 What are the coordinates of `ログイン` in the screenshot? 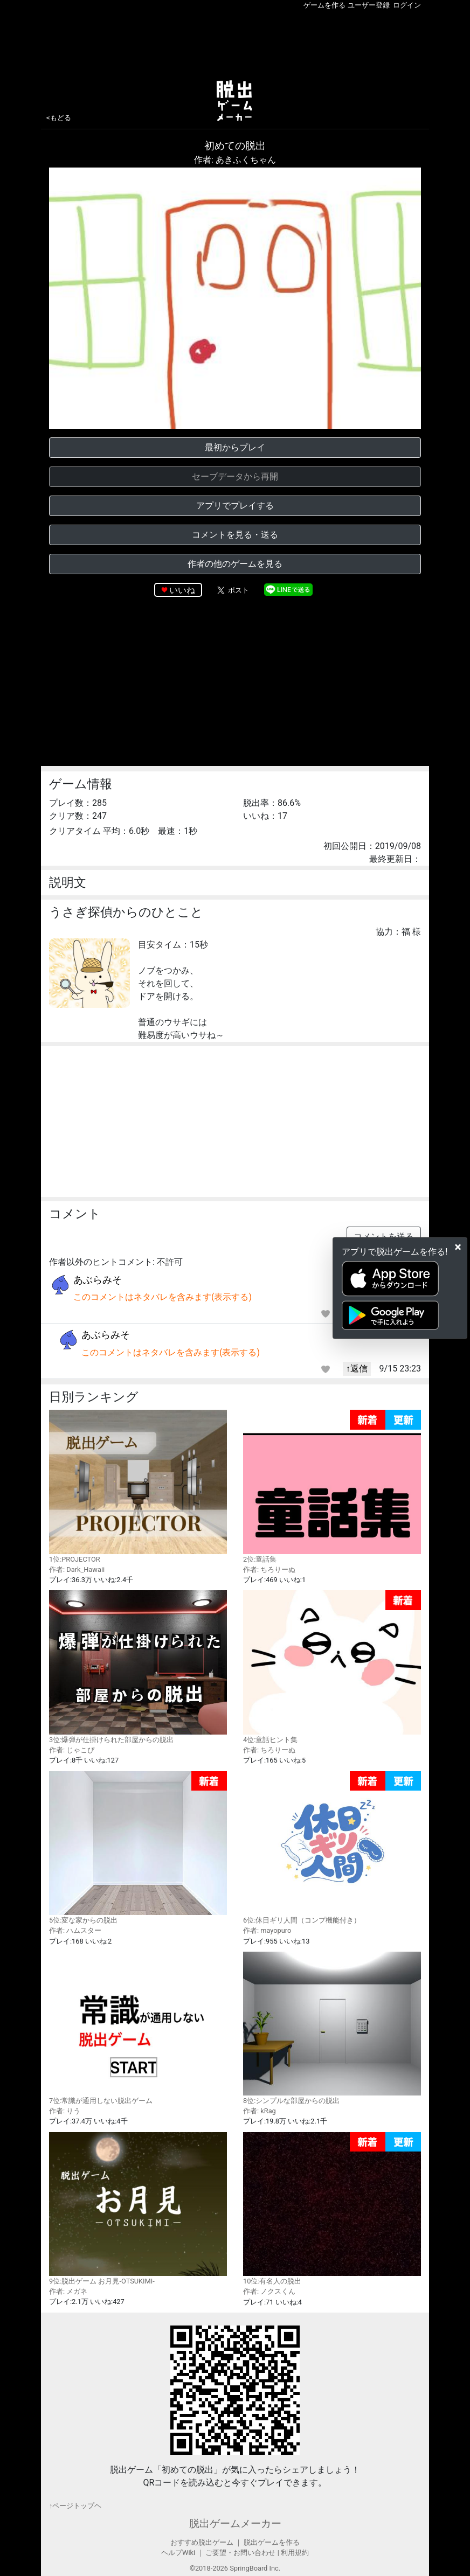 It's located at (407, 5).